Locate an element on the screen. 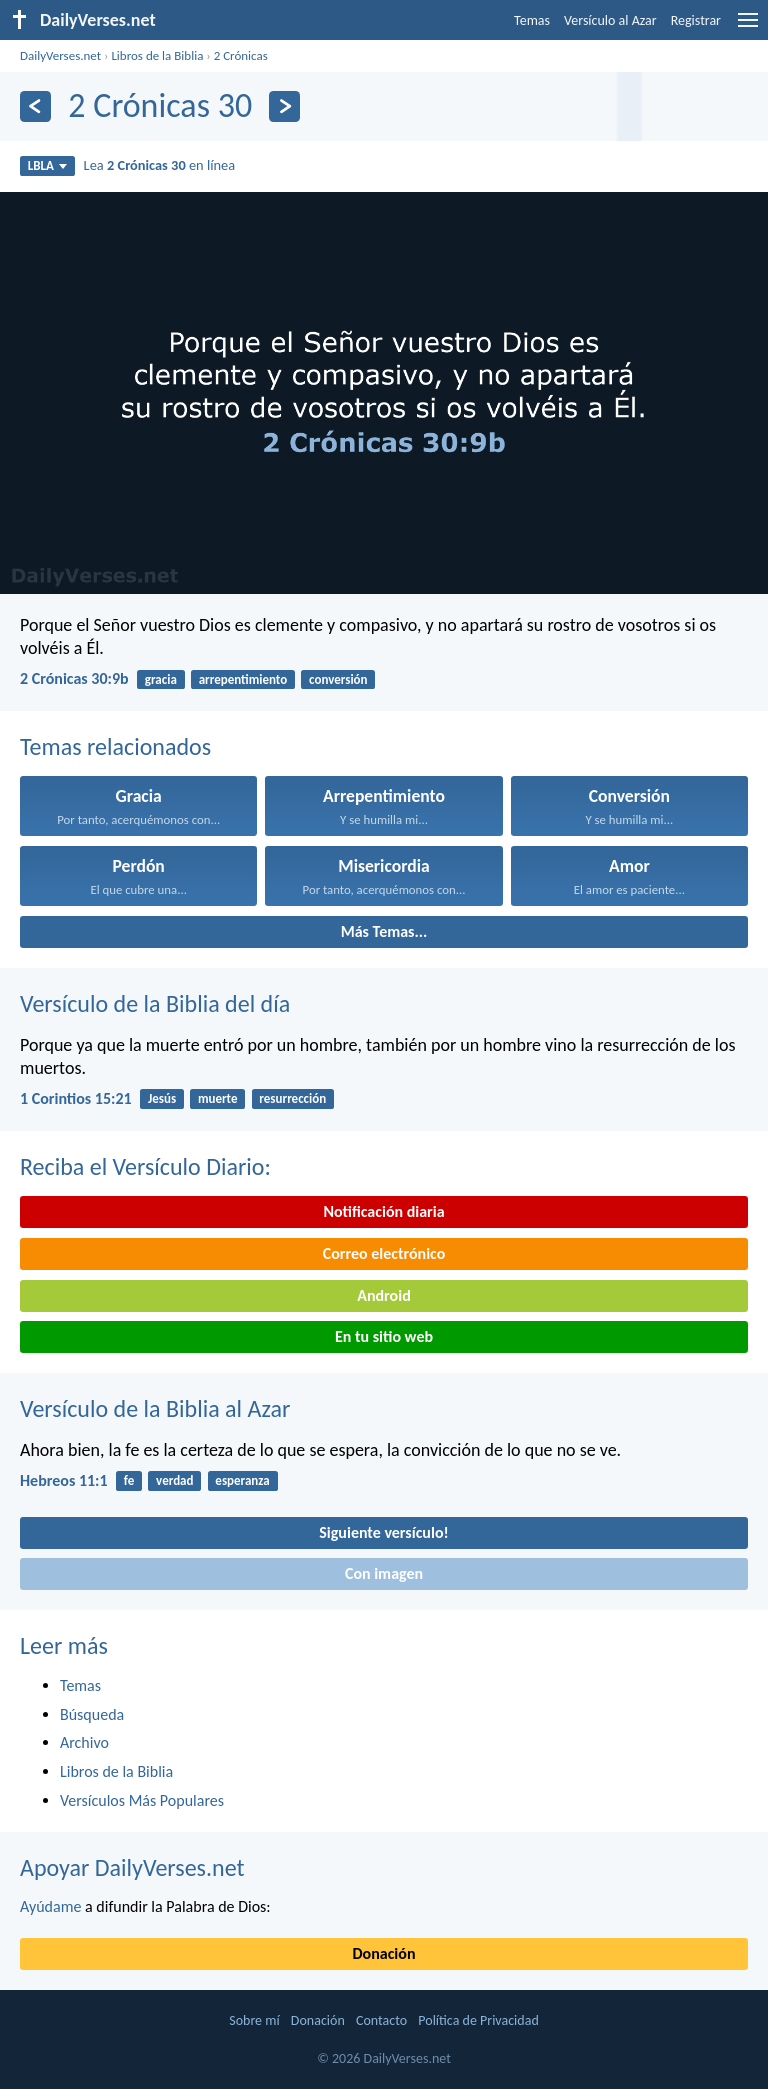  Versículo al Azar is located at coordinates (610, 20).